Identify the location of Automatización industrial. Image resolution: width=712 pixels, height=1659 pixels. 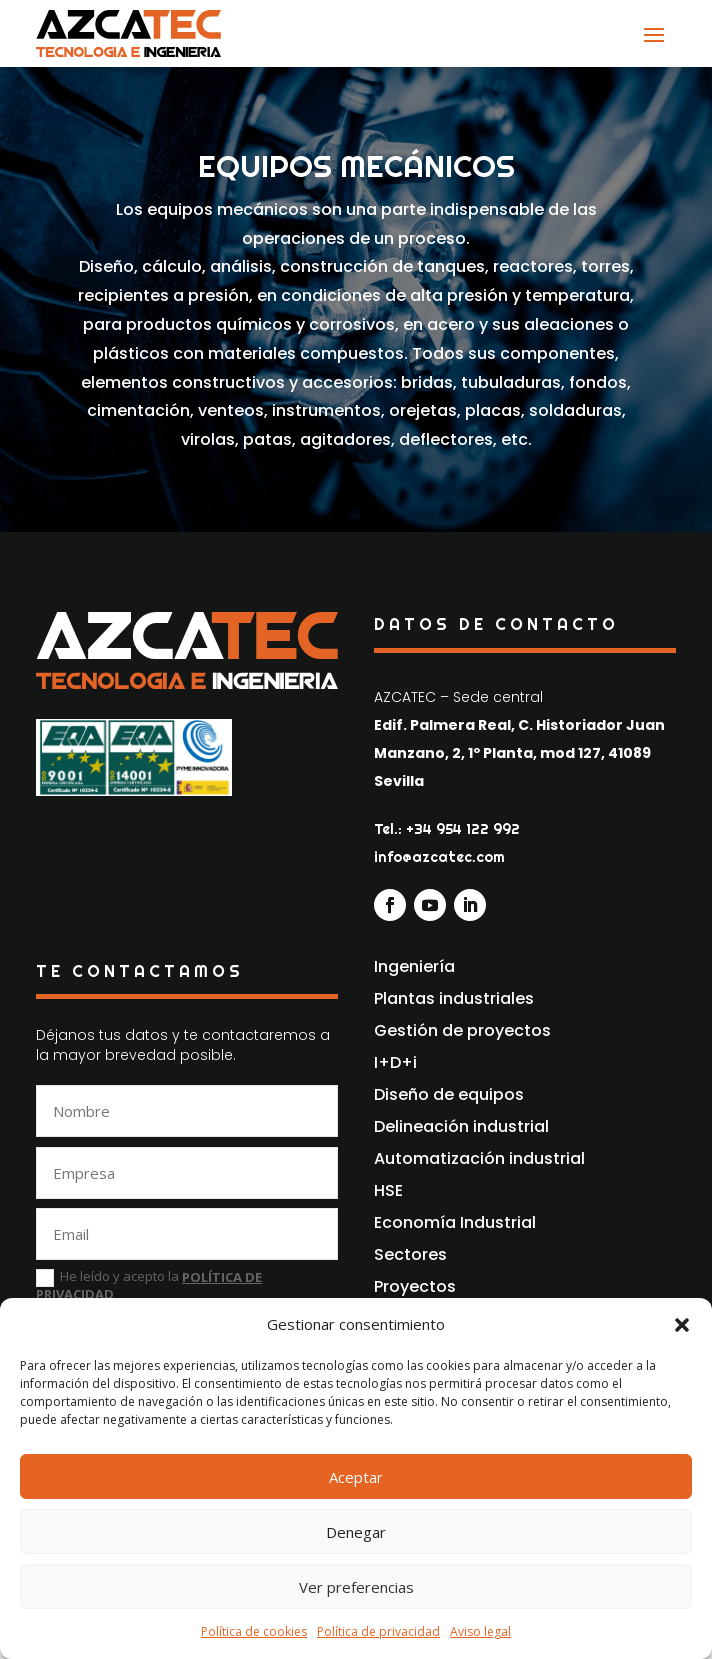
(479, 1158).